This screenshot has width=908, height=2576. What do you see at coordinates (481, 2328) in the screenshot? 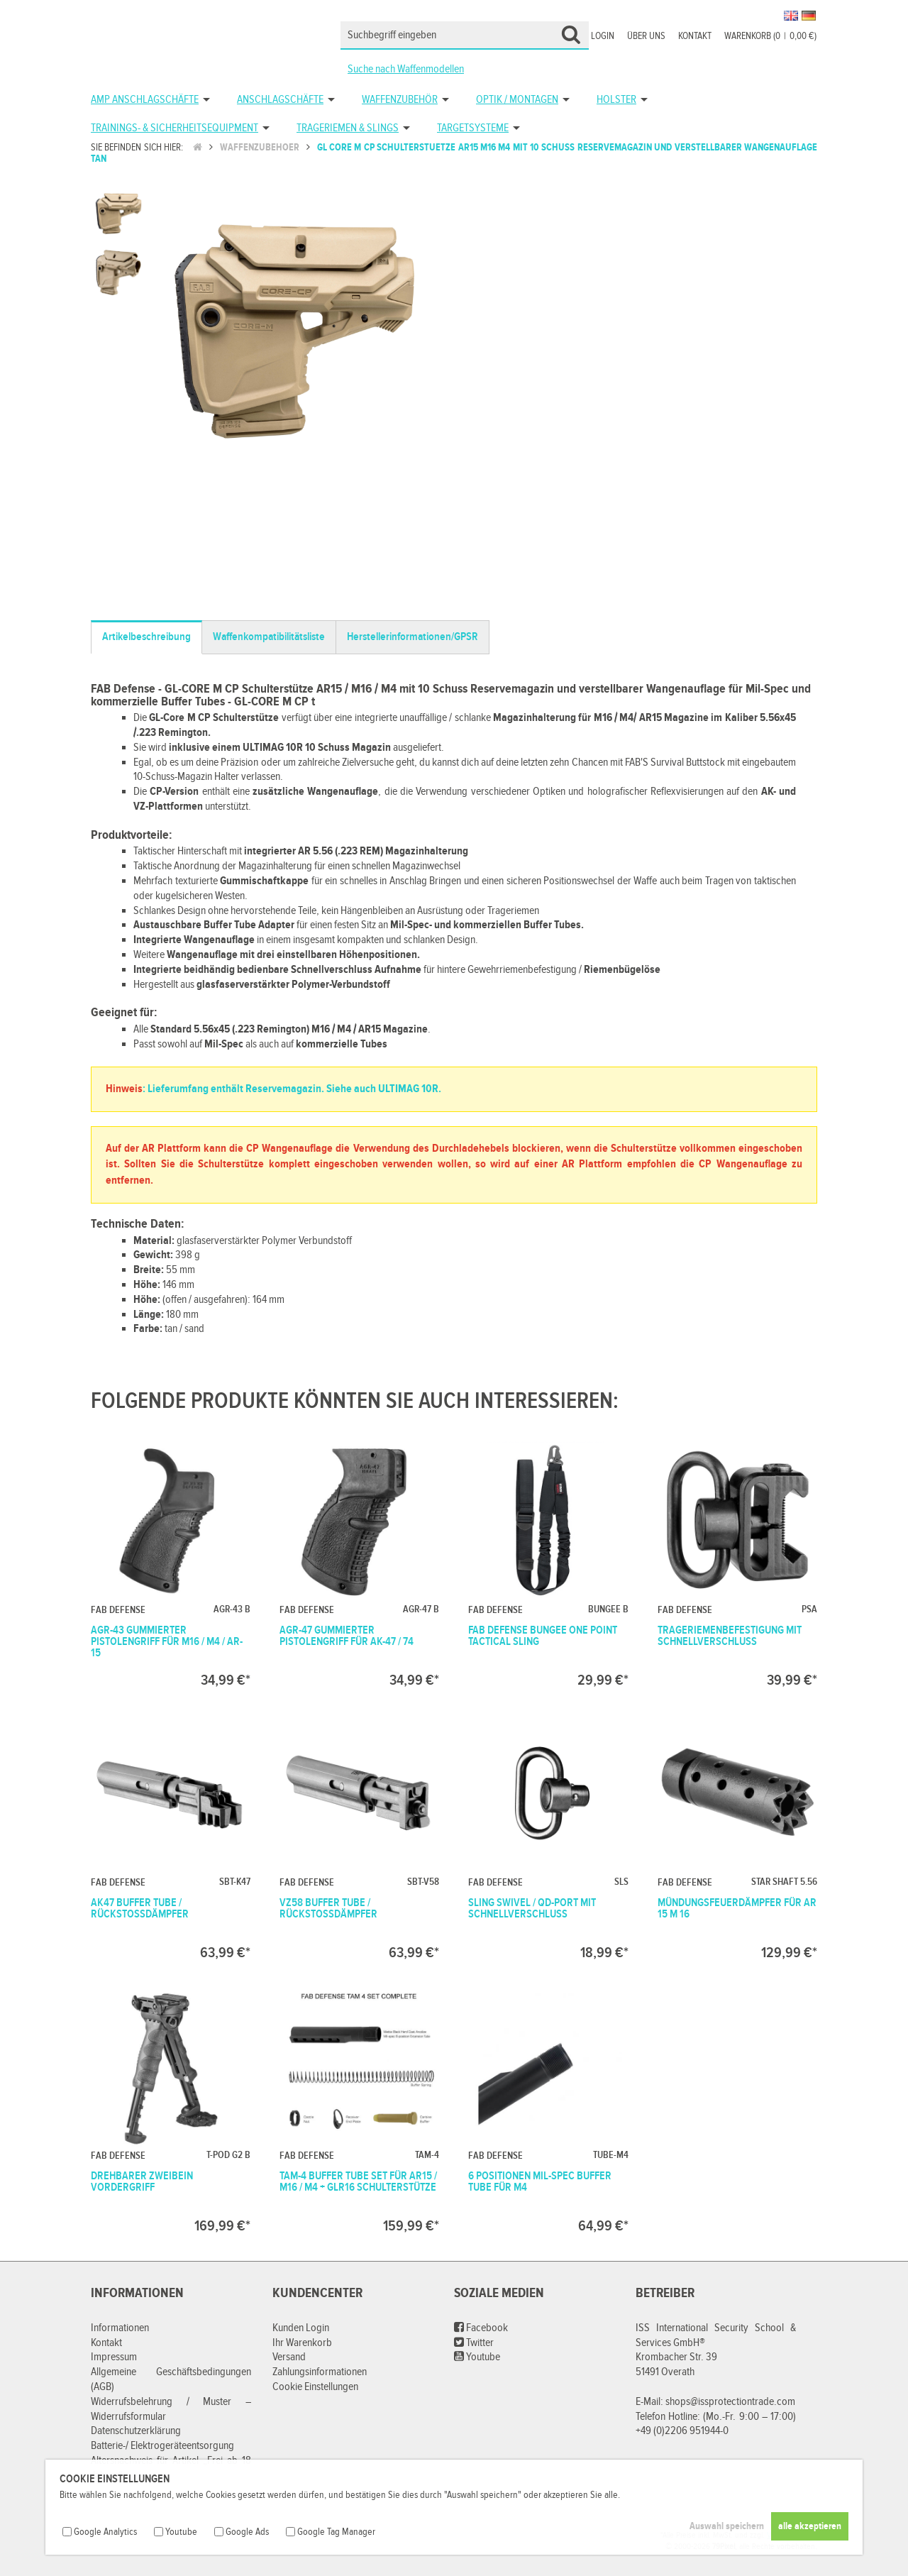
I see `Facebook` at bounding box center [481, 2328].